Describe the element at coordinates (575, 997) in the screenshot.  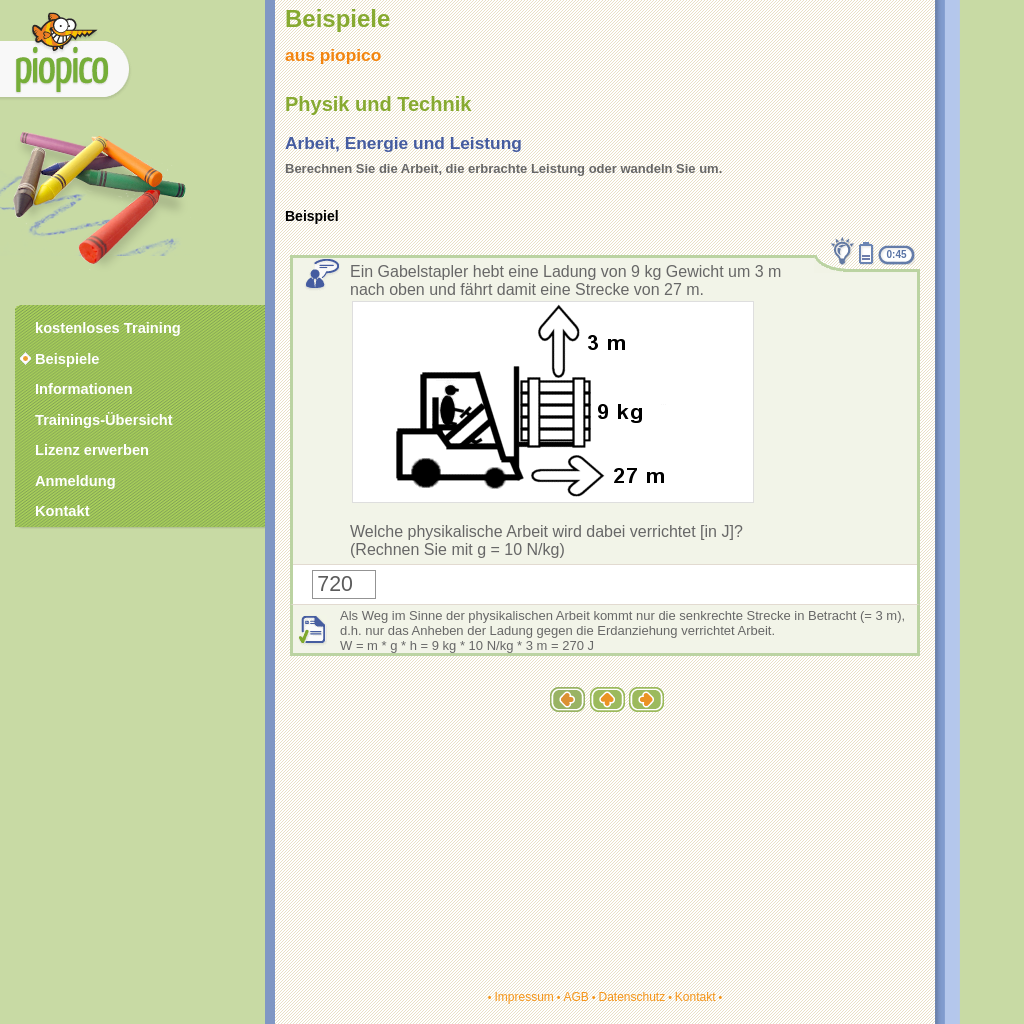
I see `AGB` at that location.